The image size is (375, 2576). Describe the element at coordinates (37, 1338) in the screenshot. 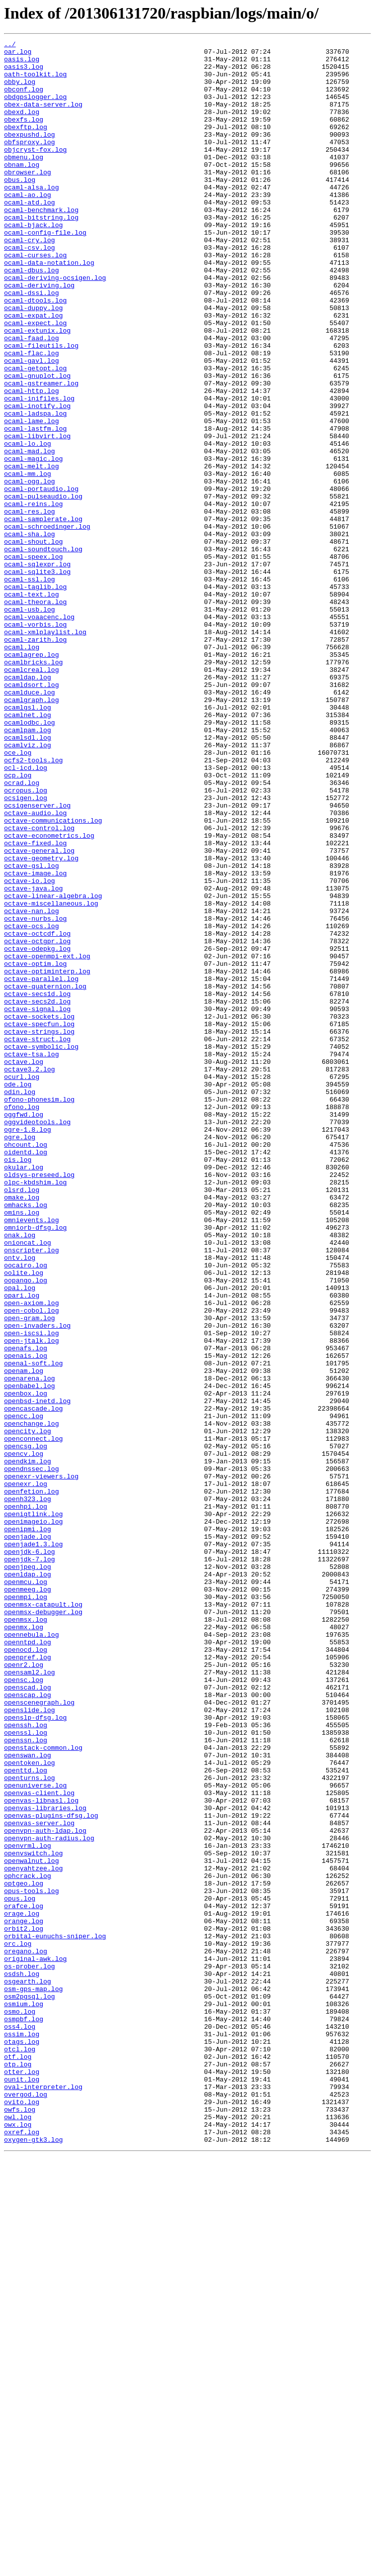

I see `oggvideotools.log` at that location.